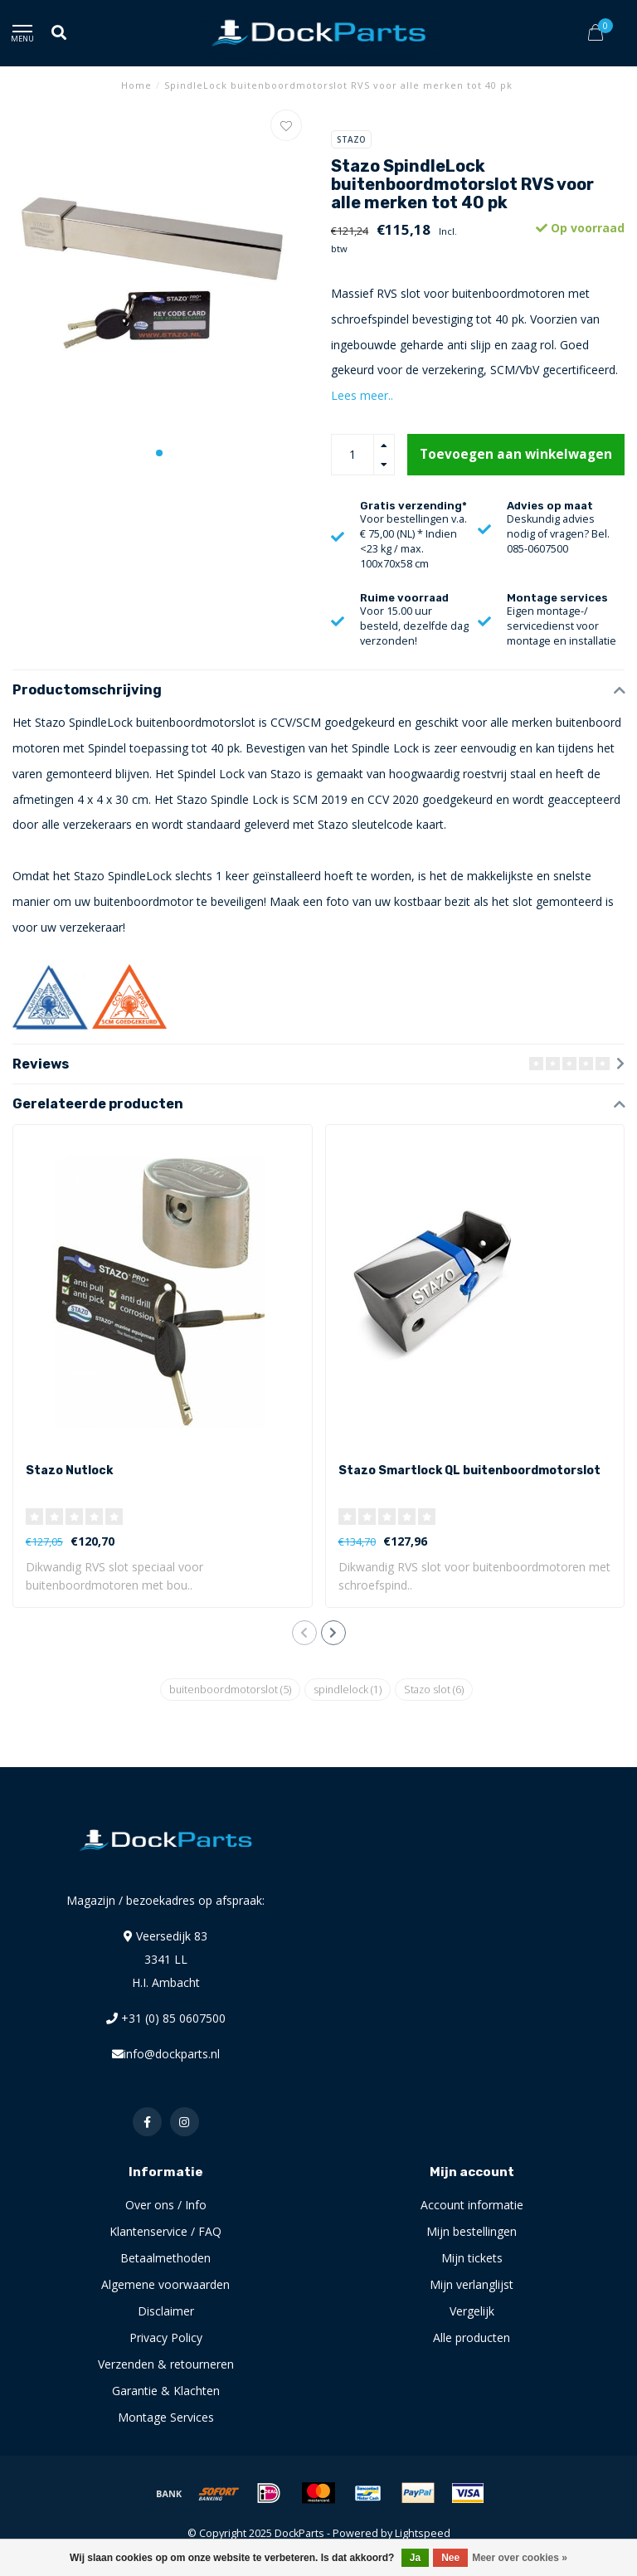 The image size is (637, 2576). What do you see at coordinates (519, 2558) in the screenshot?
I see `Meer over cookies »` at bounding box center [519, 2558].